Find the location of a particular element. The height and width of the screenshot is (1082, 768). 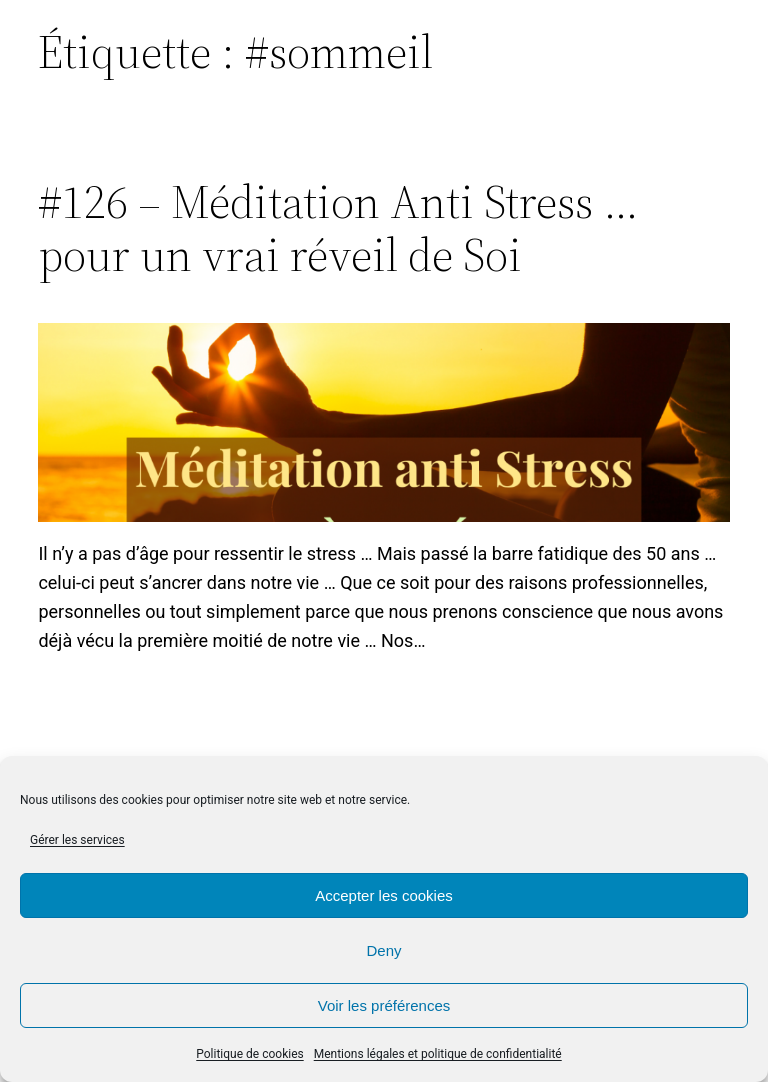

Gérer les services is located at coordinates (77, 840).